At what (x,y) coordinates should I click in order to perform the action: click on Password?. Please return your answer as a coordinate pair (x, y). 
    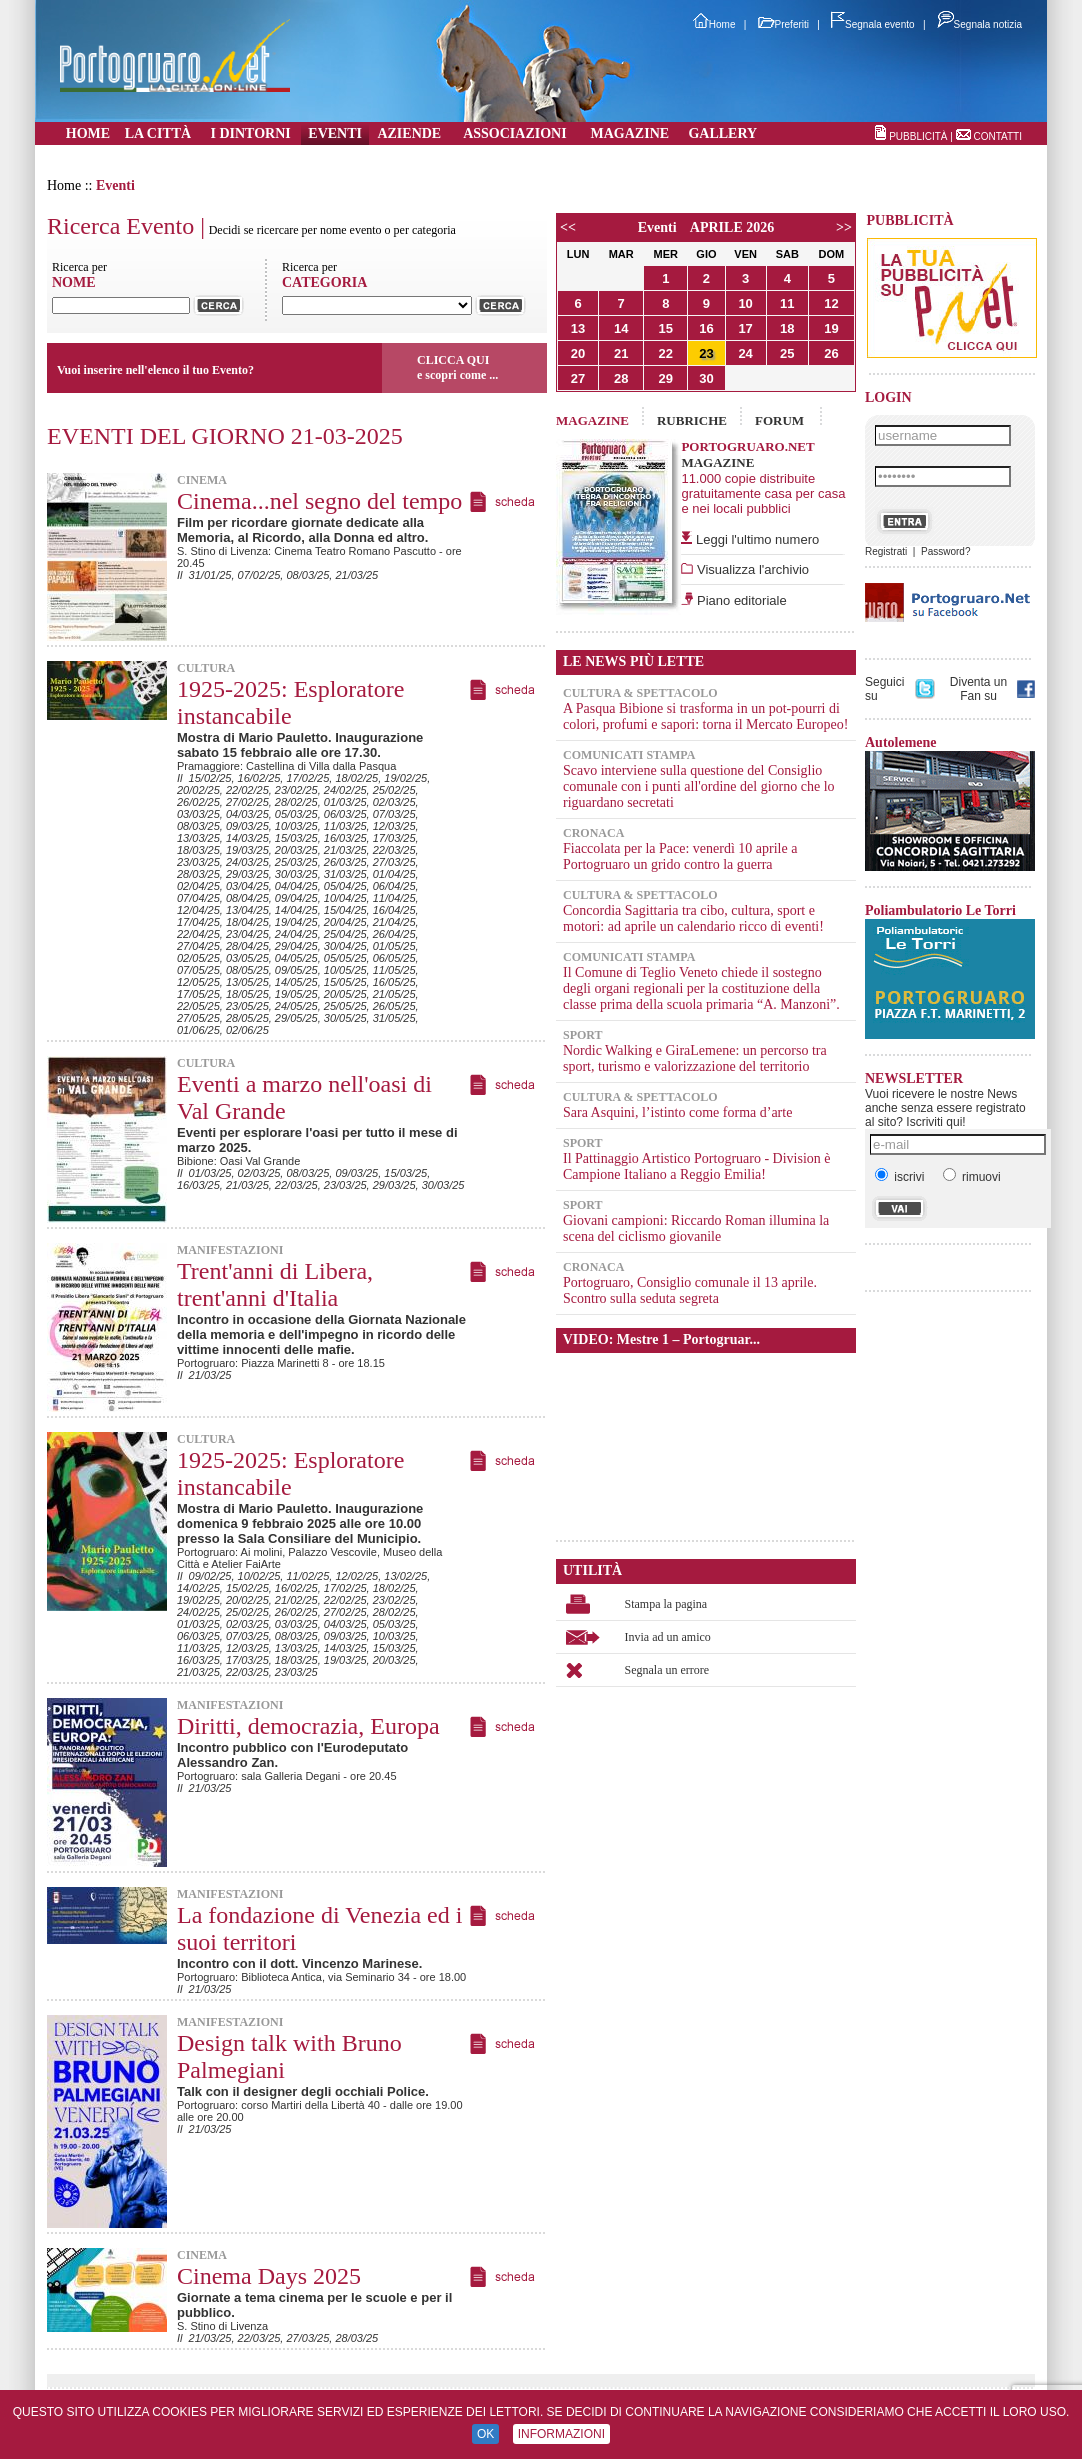
    Looking at the image, I should click on (945, 551).